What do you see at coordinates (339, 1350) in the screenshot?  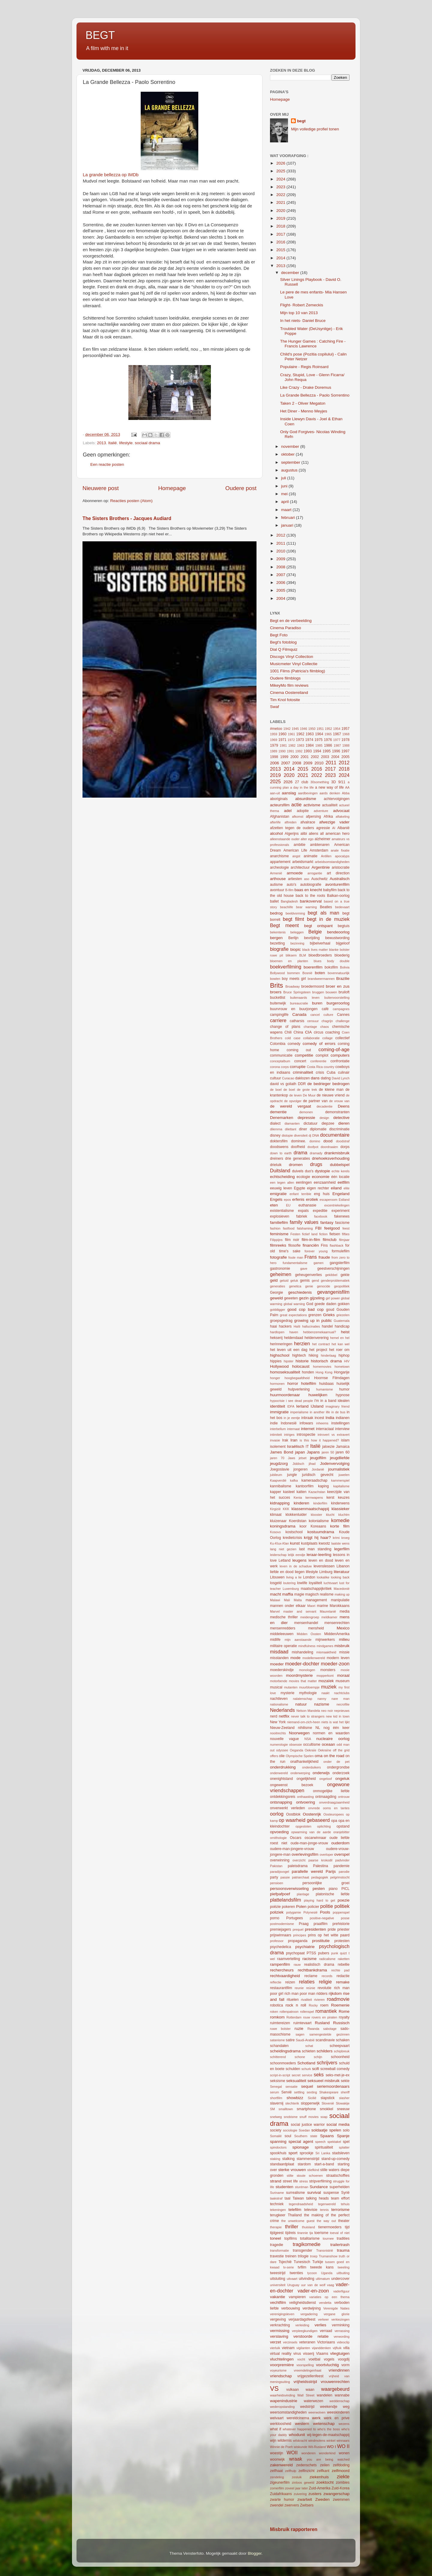 I see `het roer om` at bounding box center [339, 1350].